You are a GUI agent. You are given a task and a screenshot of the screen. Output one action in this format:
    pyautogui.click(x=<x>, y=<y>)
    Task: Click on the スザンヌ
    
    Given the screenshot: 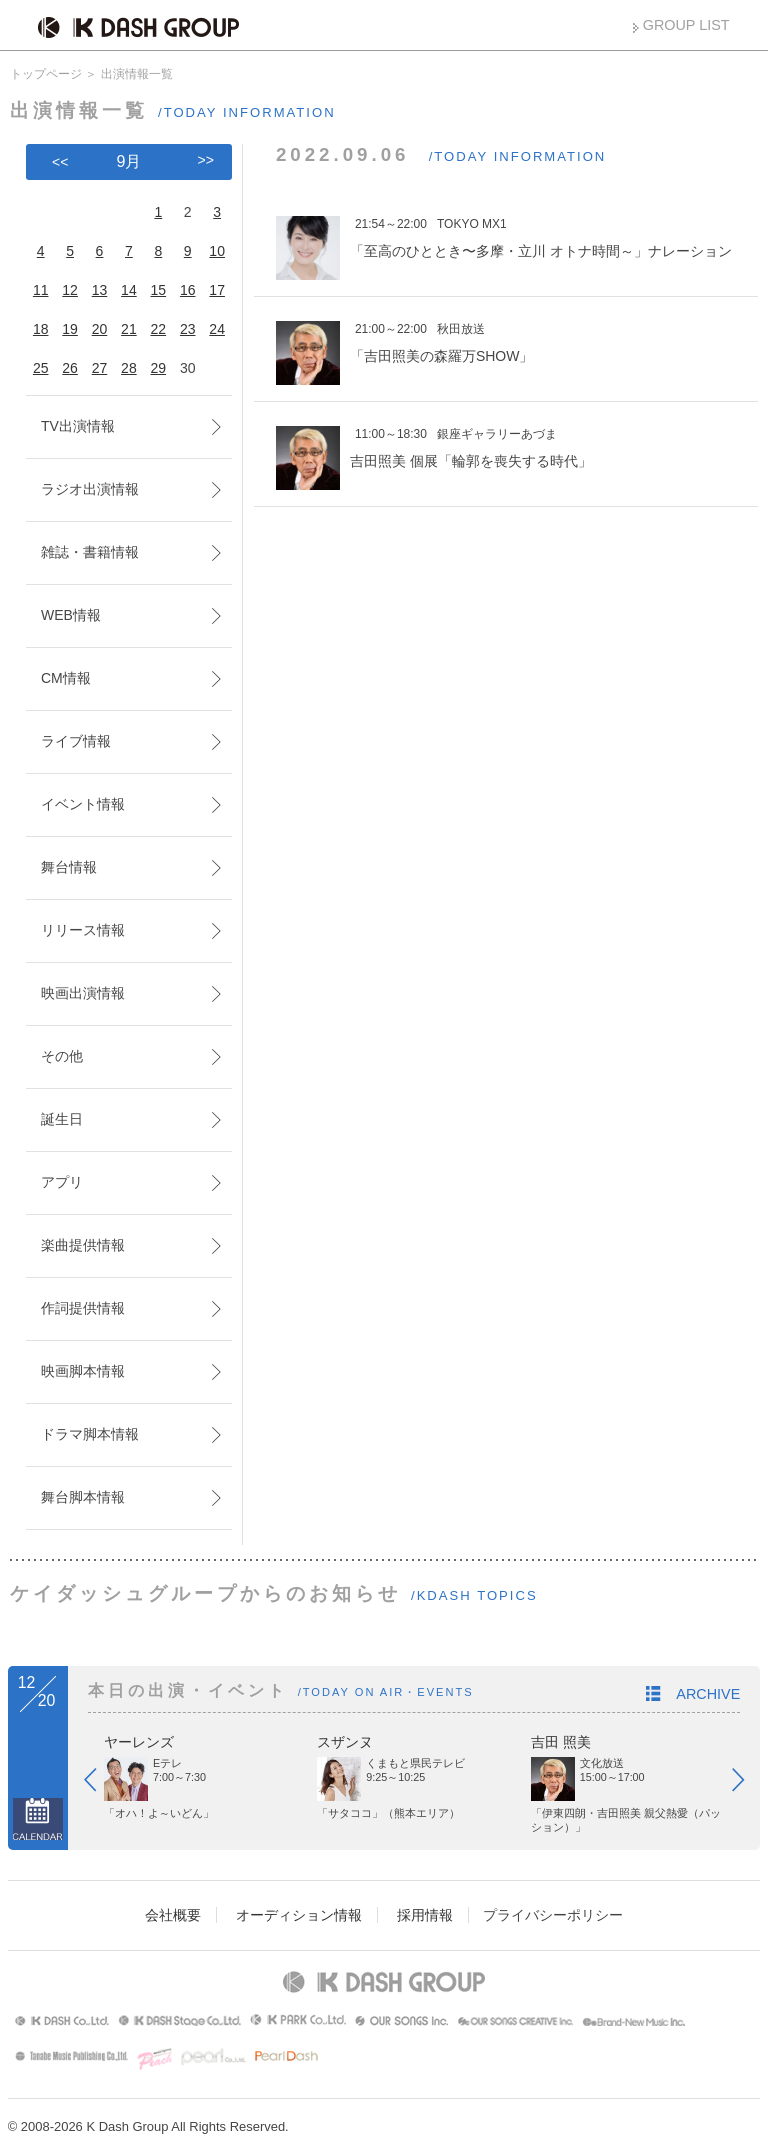 What is the action you would take?
    pyautogui.click(x=345, y=1742)
    